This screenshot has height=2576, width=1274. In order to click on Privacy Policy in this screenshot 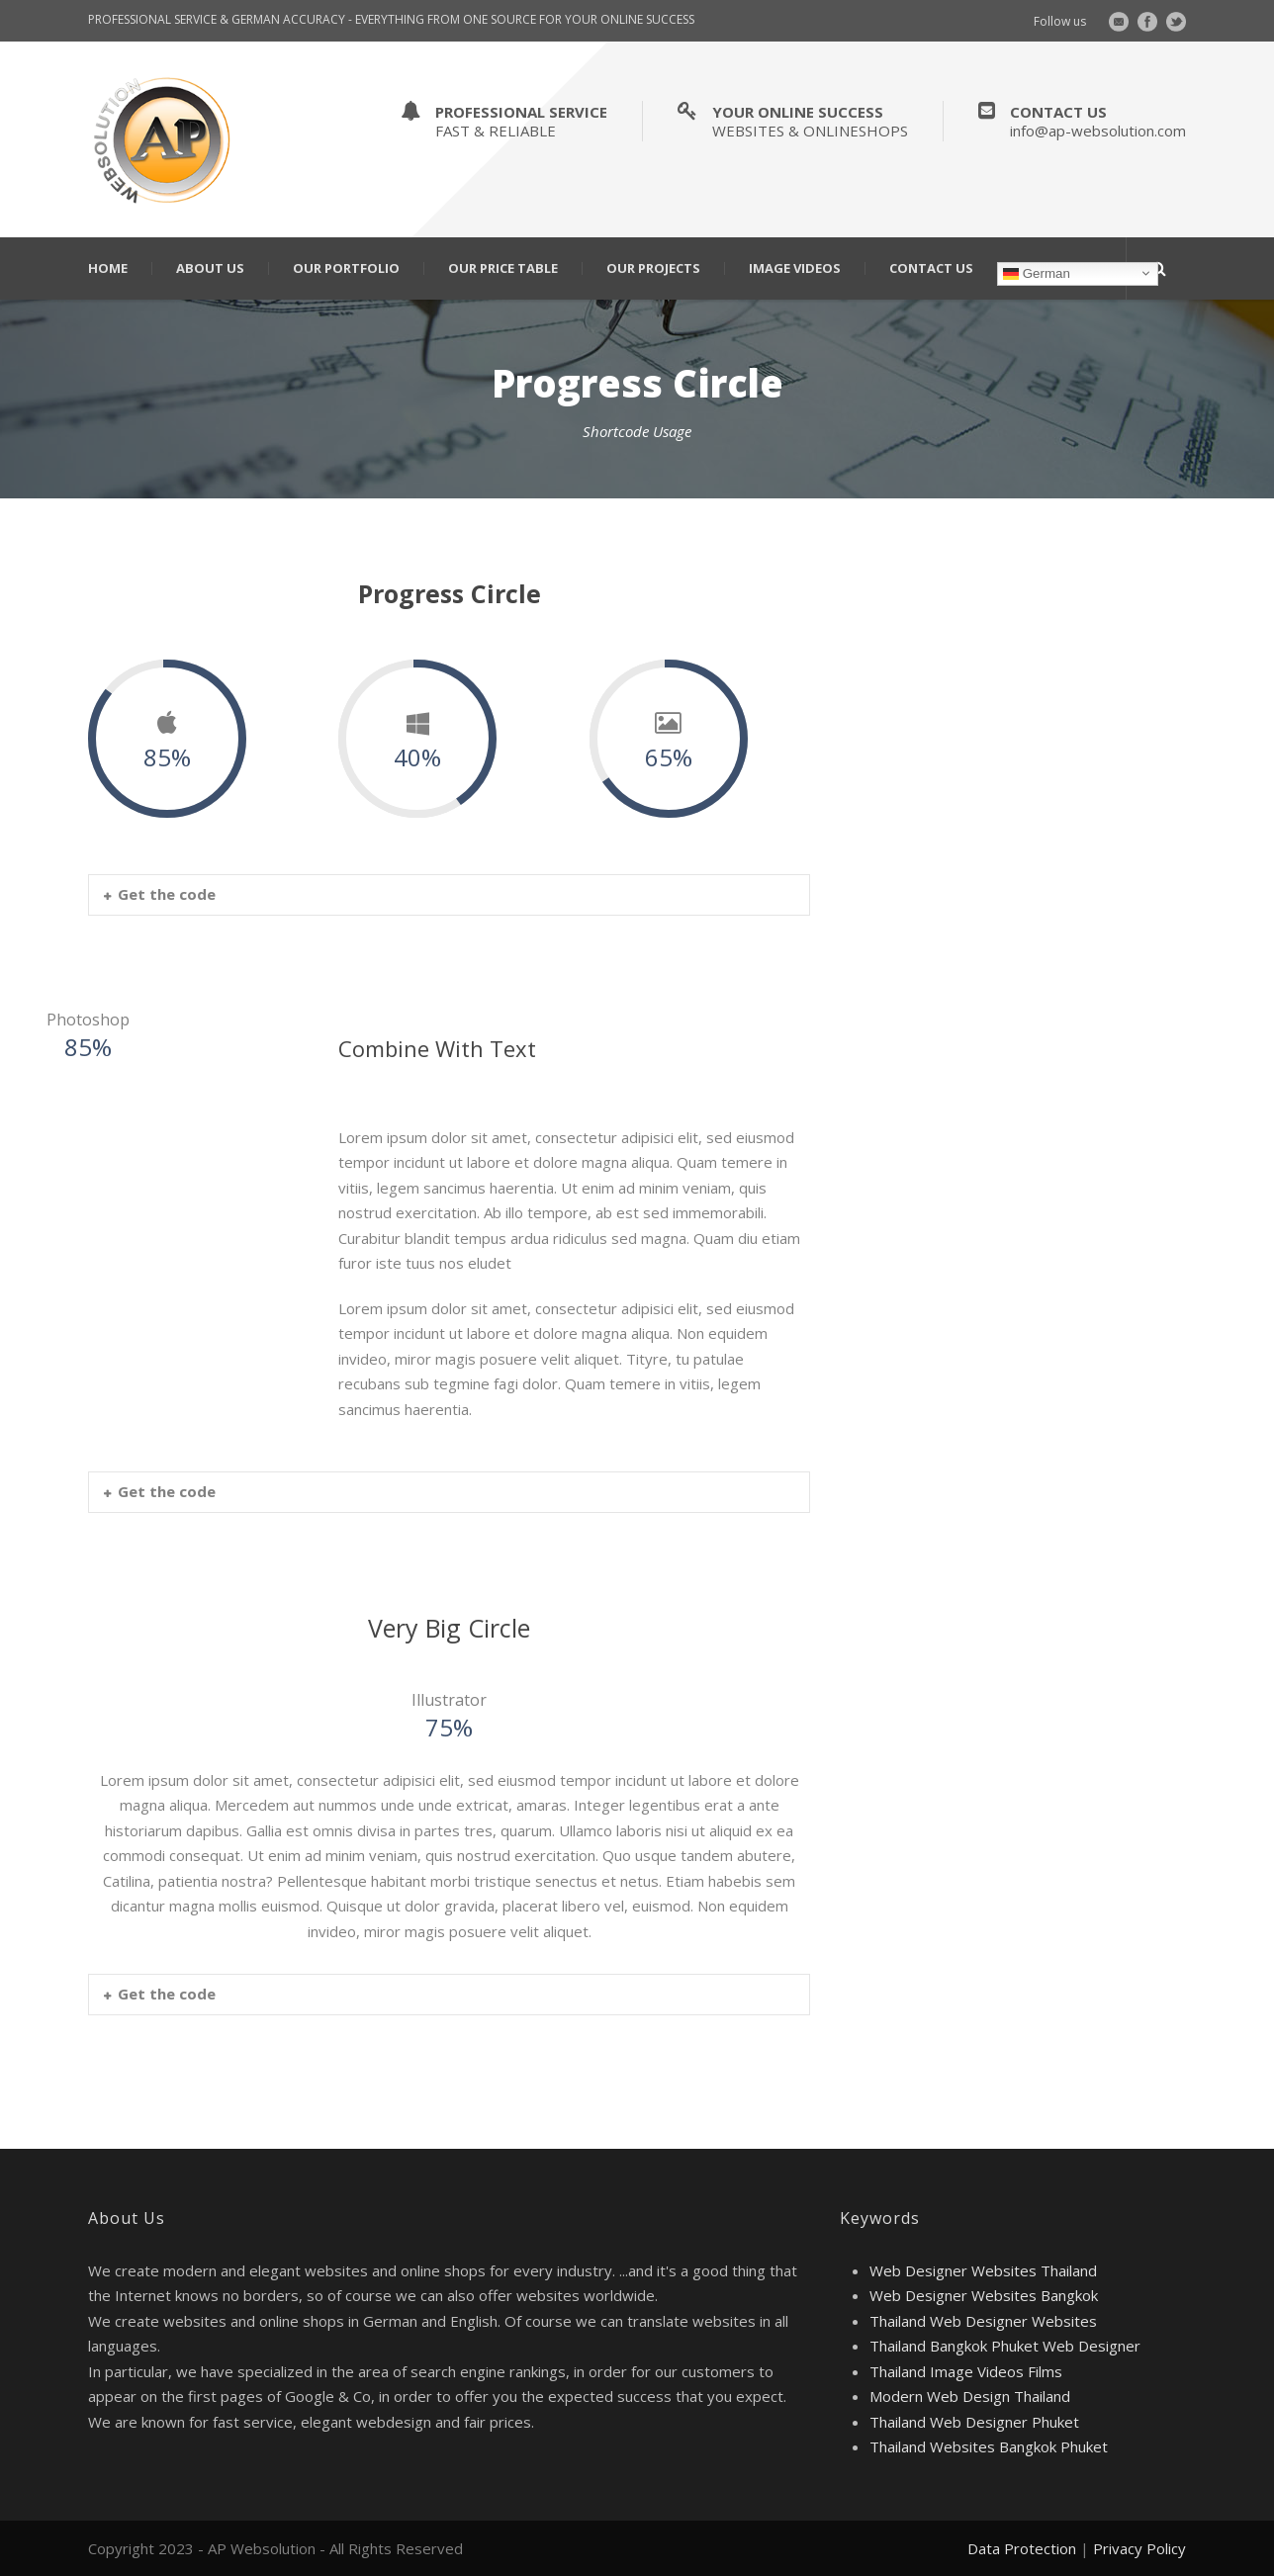, I will do `click(1139, 2548)`.